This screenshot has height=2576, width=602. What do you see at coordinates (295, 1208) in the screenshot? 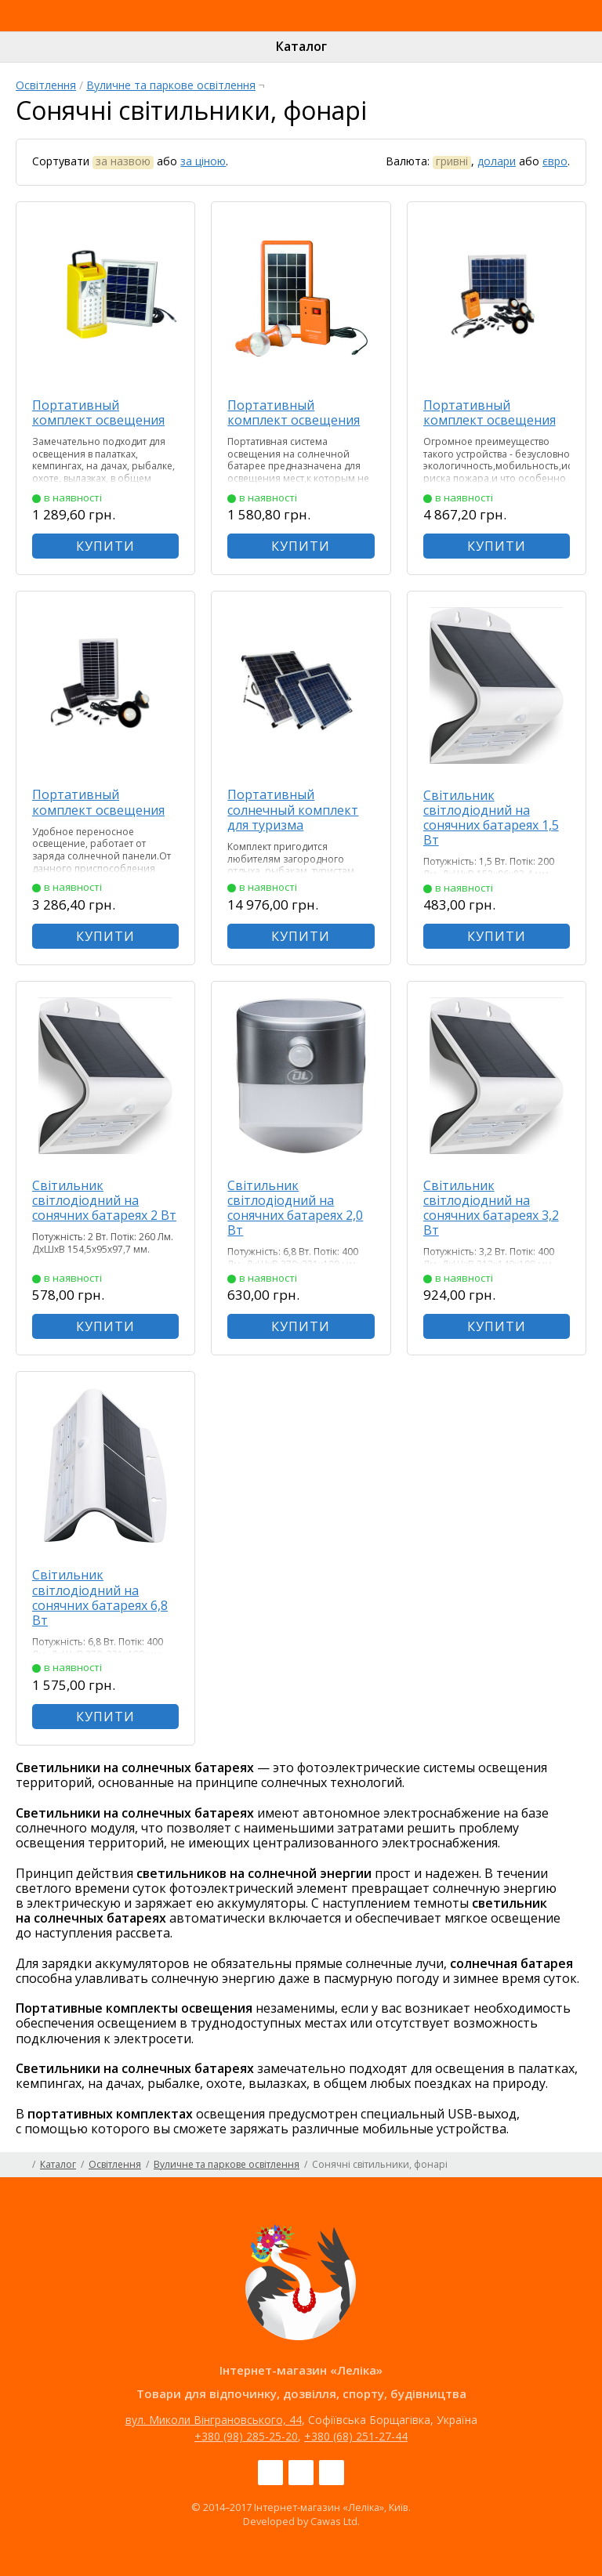
I see `Світильник світлодіодний на сонячних батареях 2,0 Вт` at bounding box center [295, 1208].